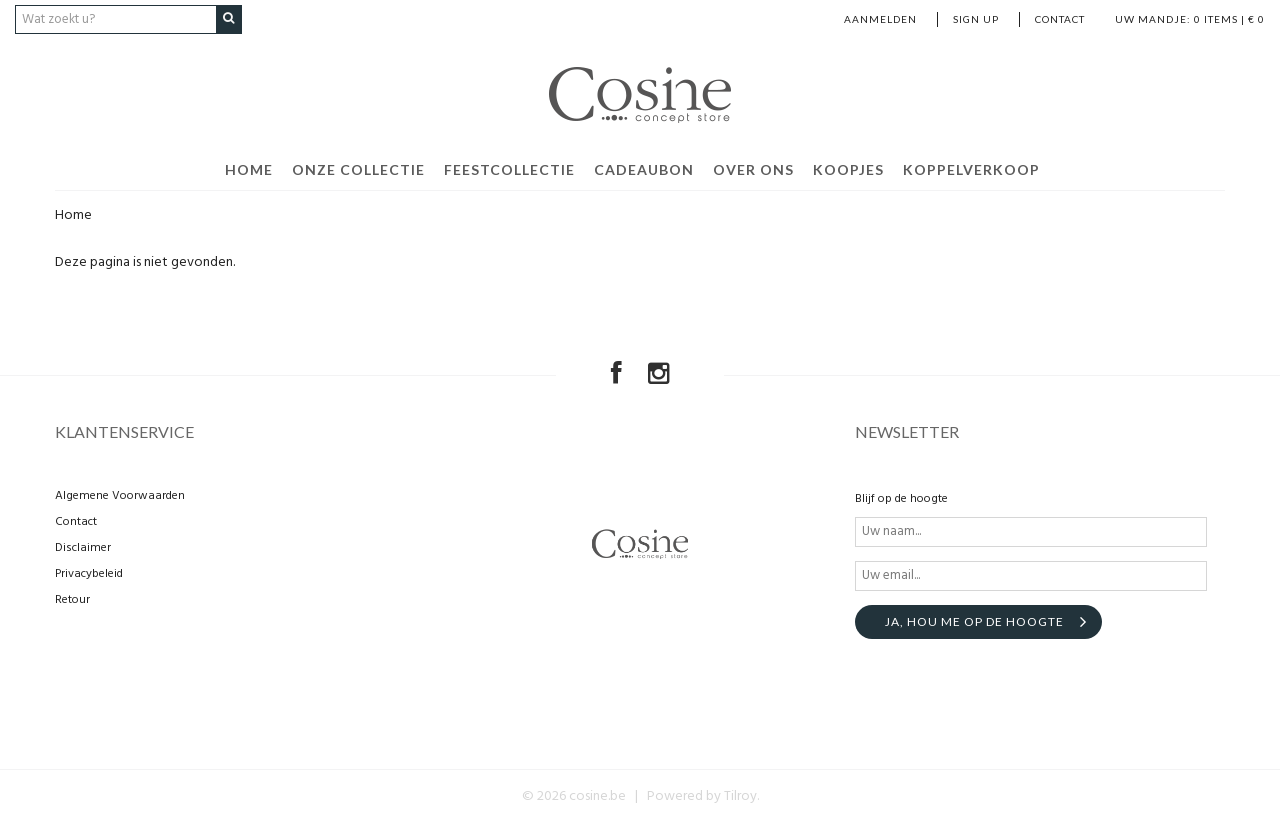 The image size is (1280, 821). What do you see at coordinates (976, 19) in the screenshot?
I see `Sign up` at bounding box center [976, 19].